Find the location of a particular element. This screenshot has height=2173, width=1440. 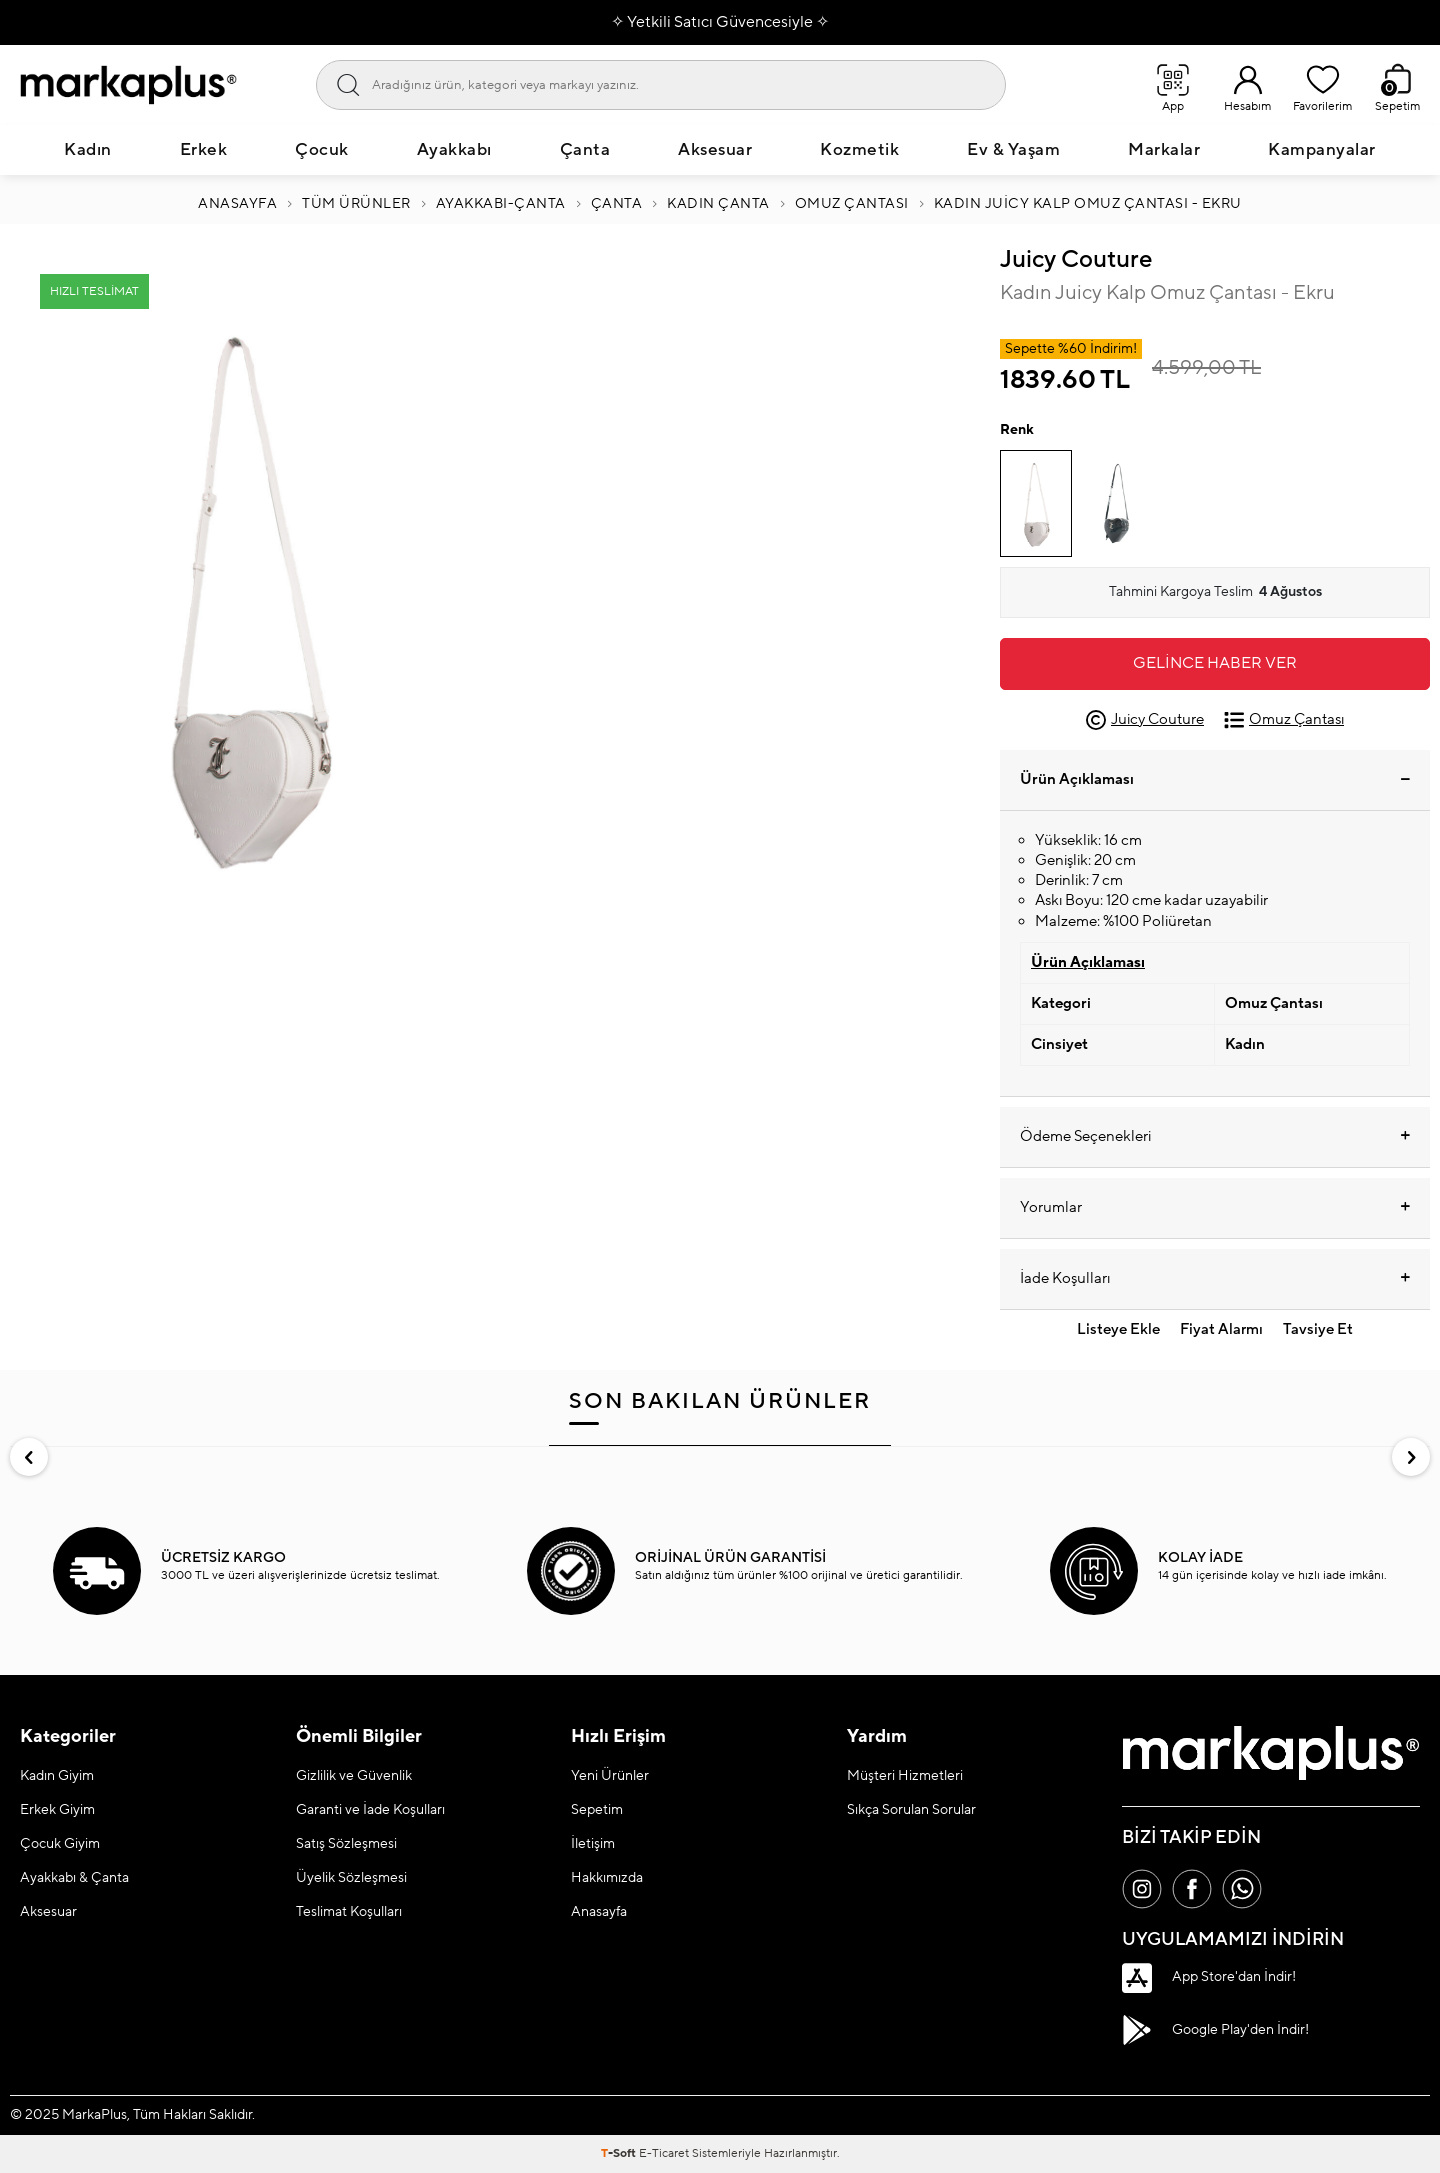

Google Play'den İndir! is located at coordinates (1215, 2030).